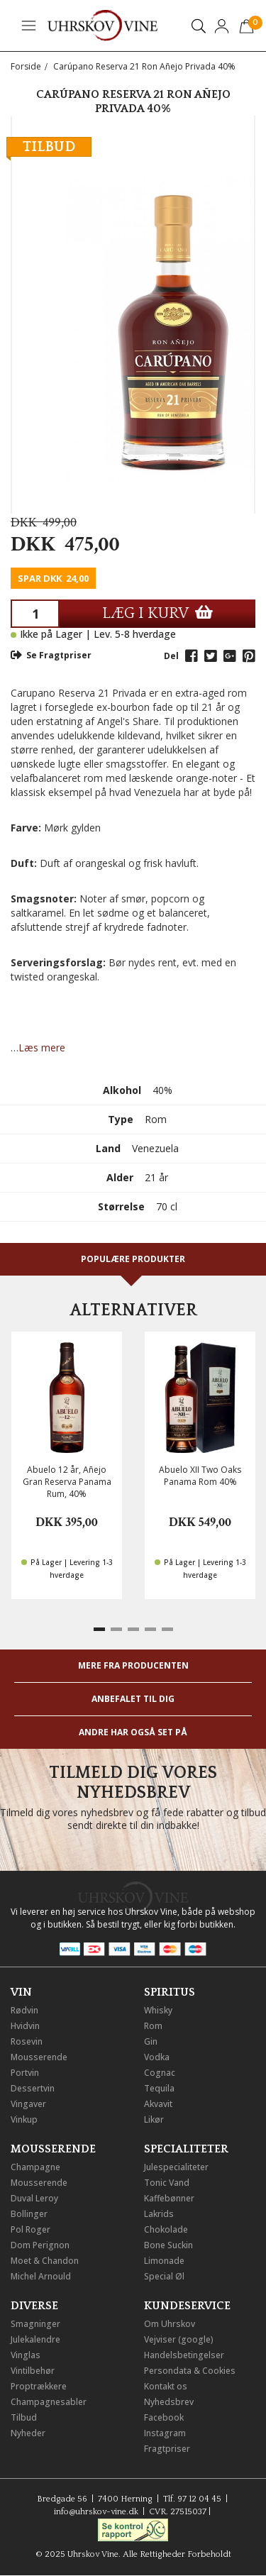 The width and height of the screenshot is (266, 2576). Describe the element at coordinates (35, 2167) in the screenshot. I see `Champagne` at that location.